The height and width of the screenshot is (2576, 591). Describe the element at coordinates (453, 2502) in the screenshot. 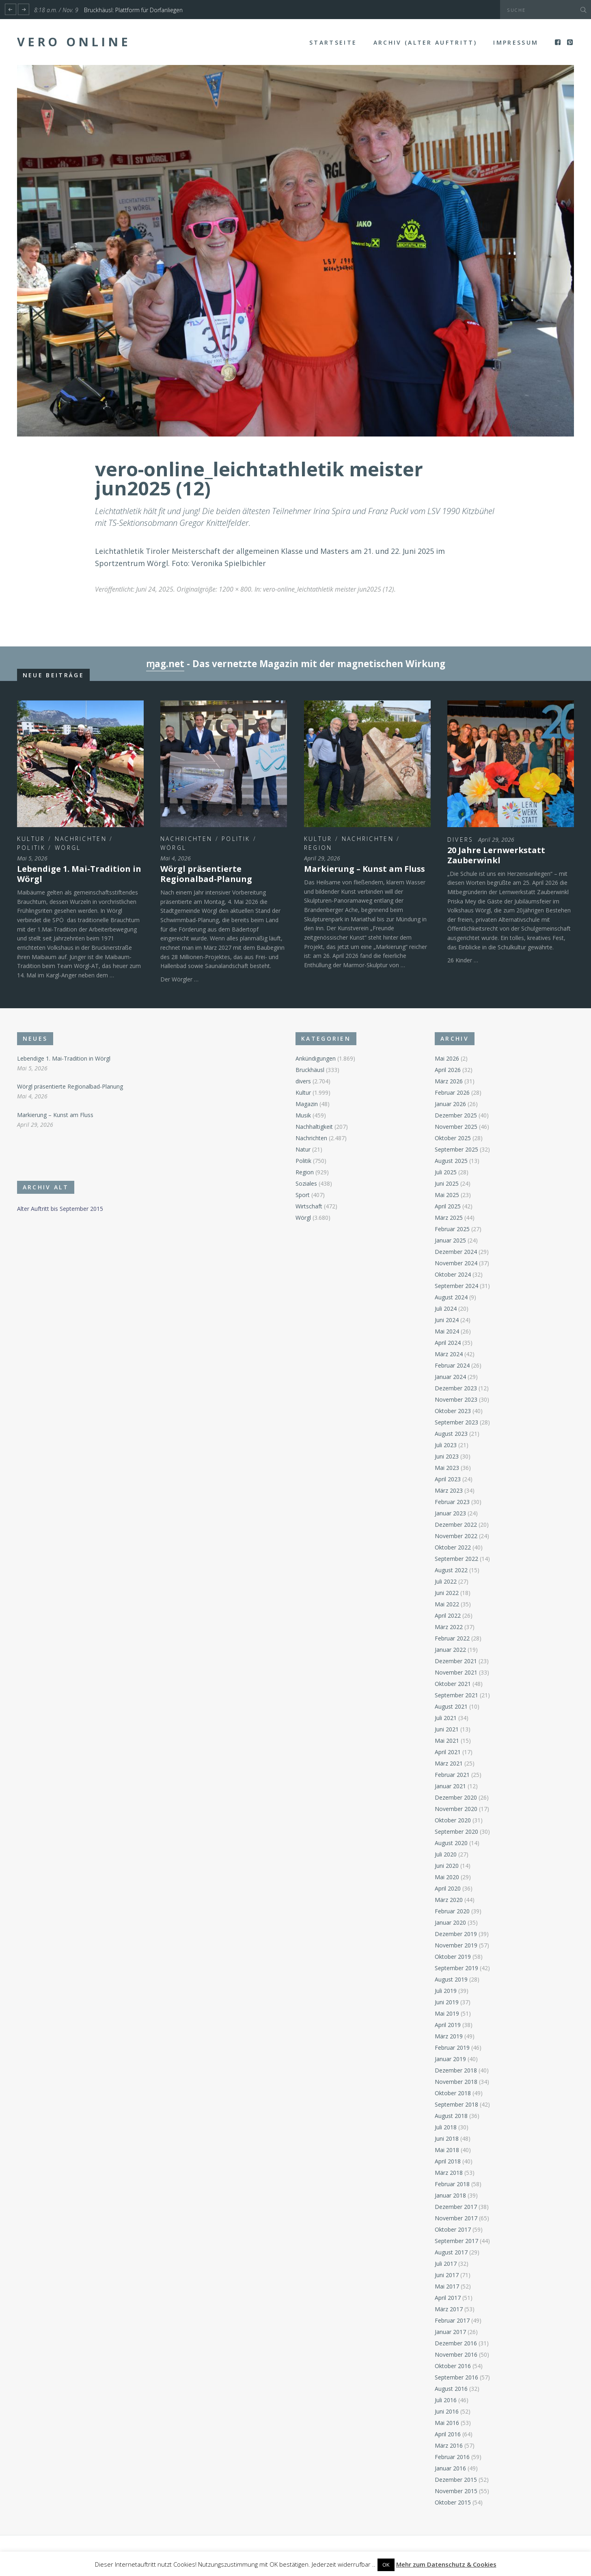

I see `Oktober 2015` at that location.